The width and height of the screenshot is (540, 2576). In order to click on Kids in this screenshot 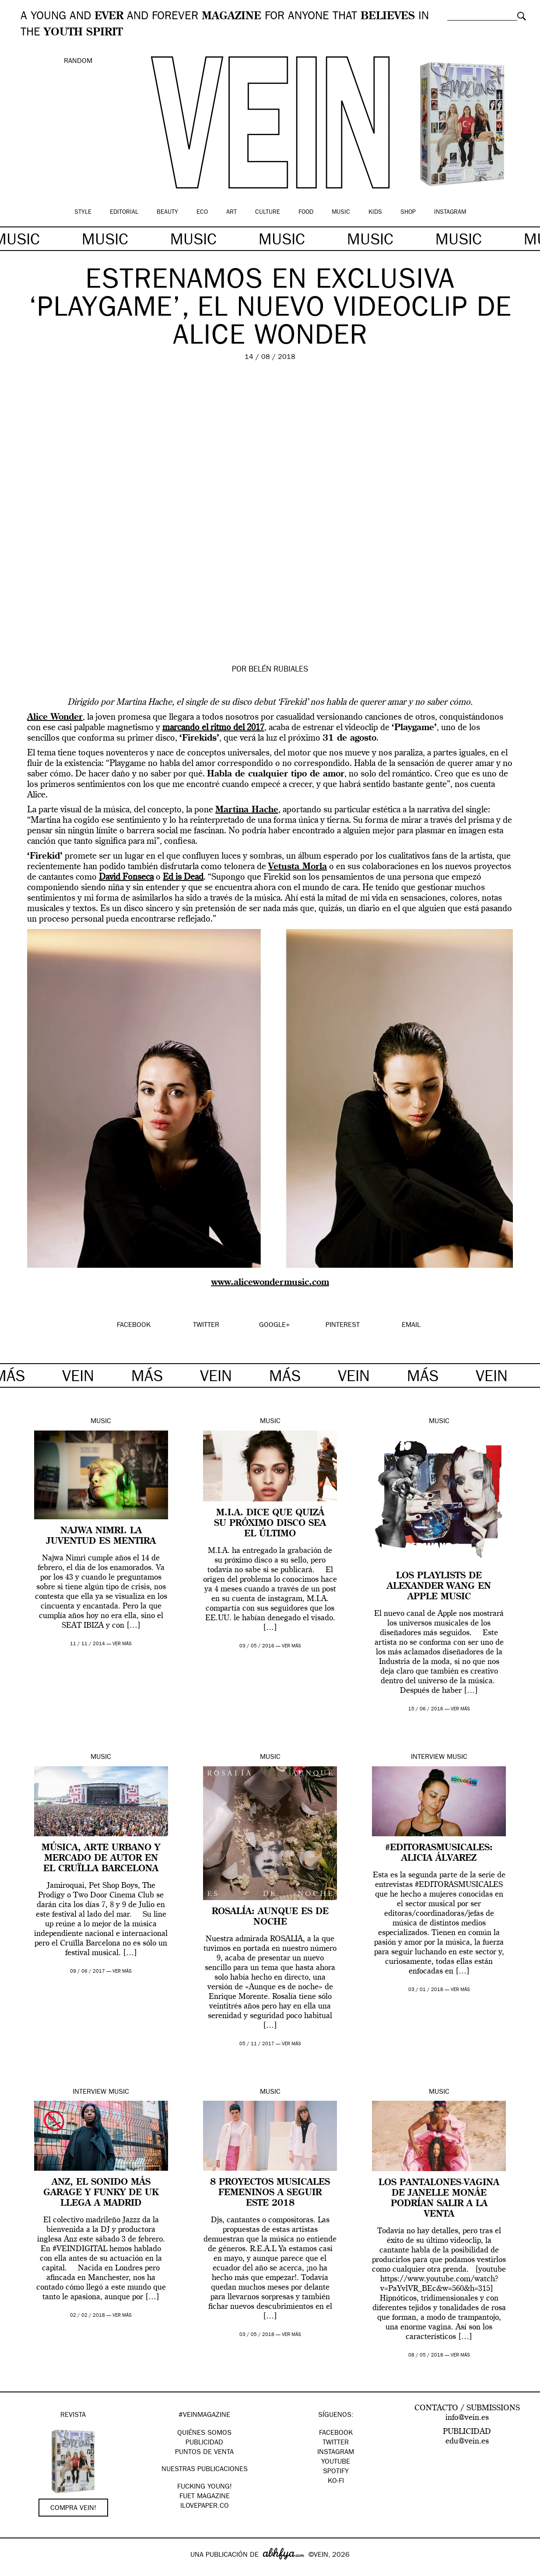, I will do `click(375, 212)`.